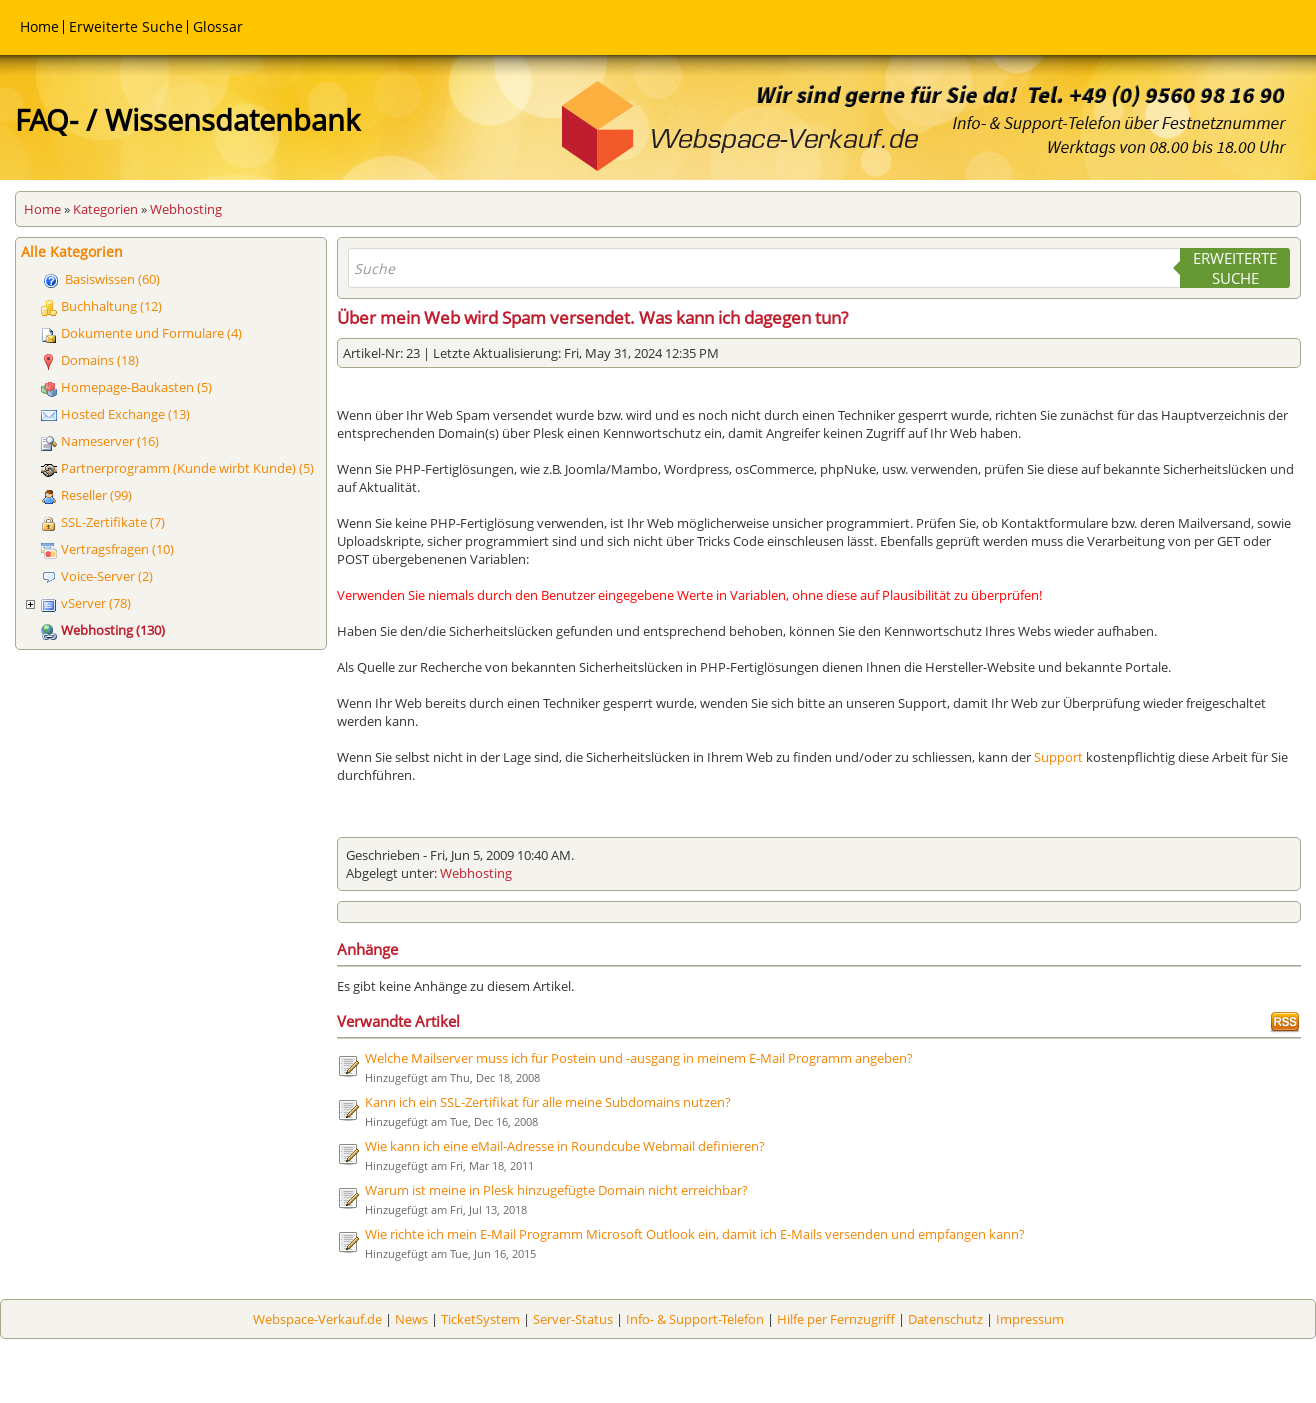 This screenshot has width=1316, height=1403. What do you see at coordinates (548, 1102) in the screenshot?
I see `Kann ich ein SSL-Zertifikat für alle meine Subdomains nutzen?` at bounding box center [548, 1102].